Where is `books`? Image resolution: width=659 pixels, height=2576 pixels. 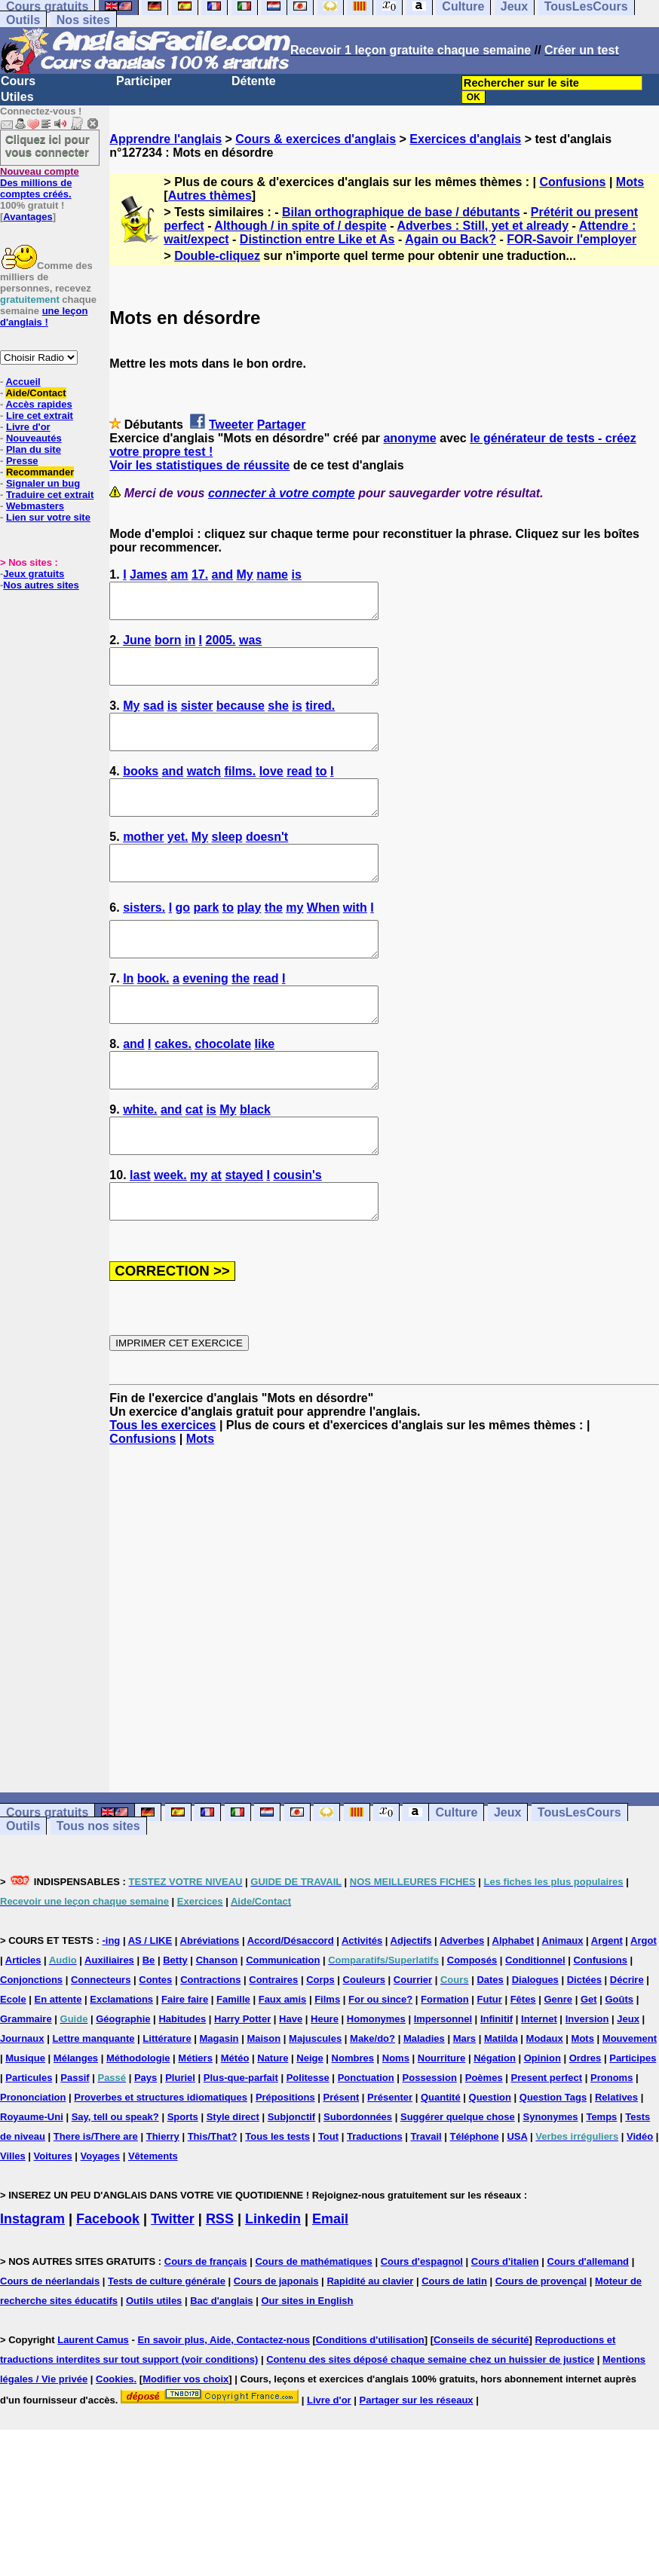 books is located at coordinates (140, 791).